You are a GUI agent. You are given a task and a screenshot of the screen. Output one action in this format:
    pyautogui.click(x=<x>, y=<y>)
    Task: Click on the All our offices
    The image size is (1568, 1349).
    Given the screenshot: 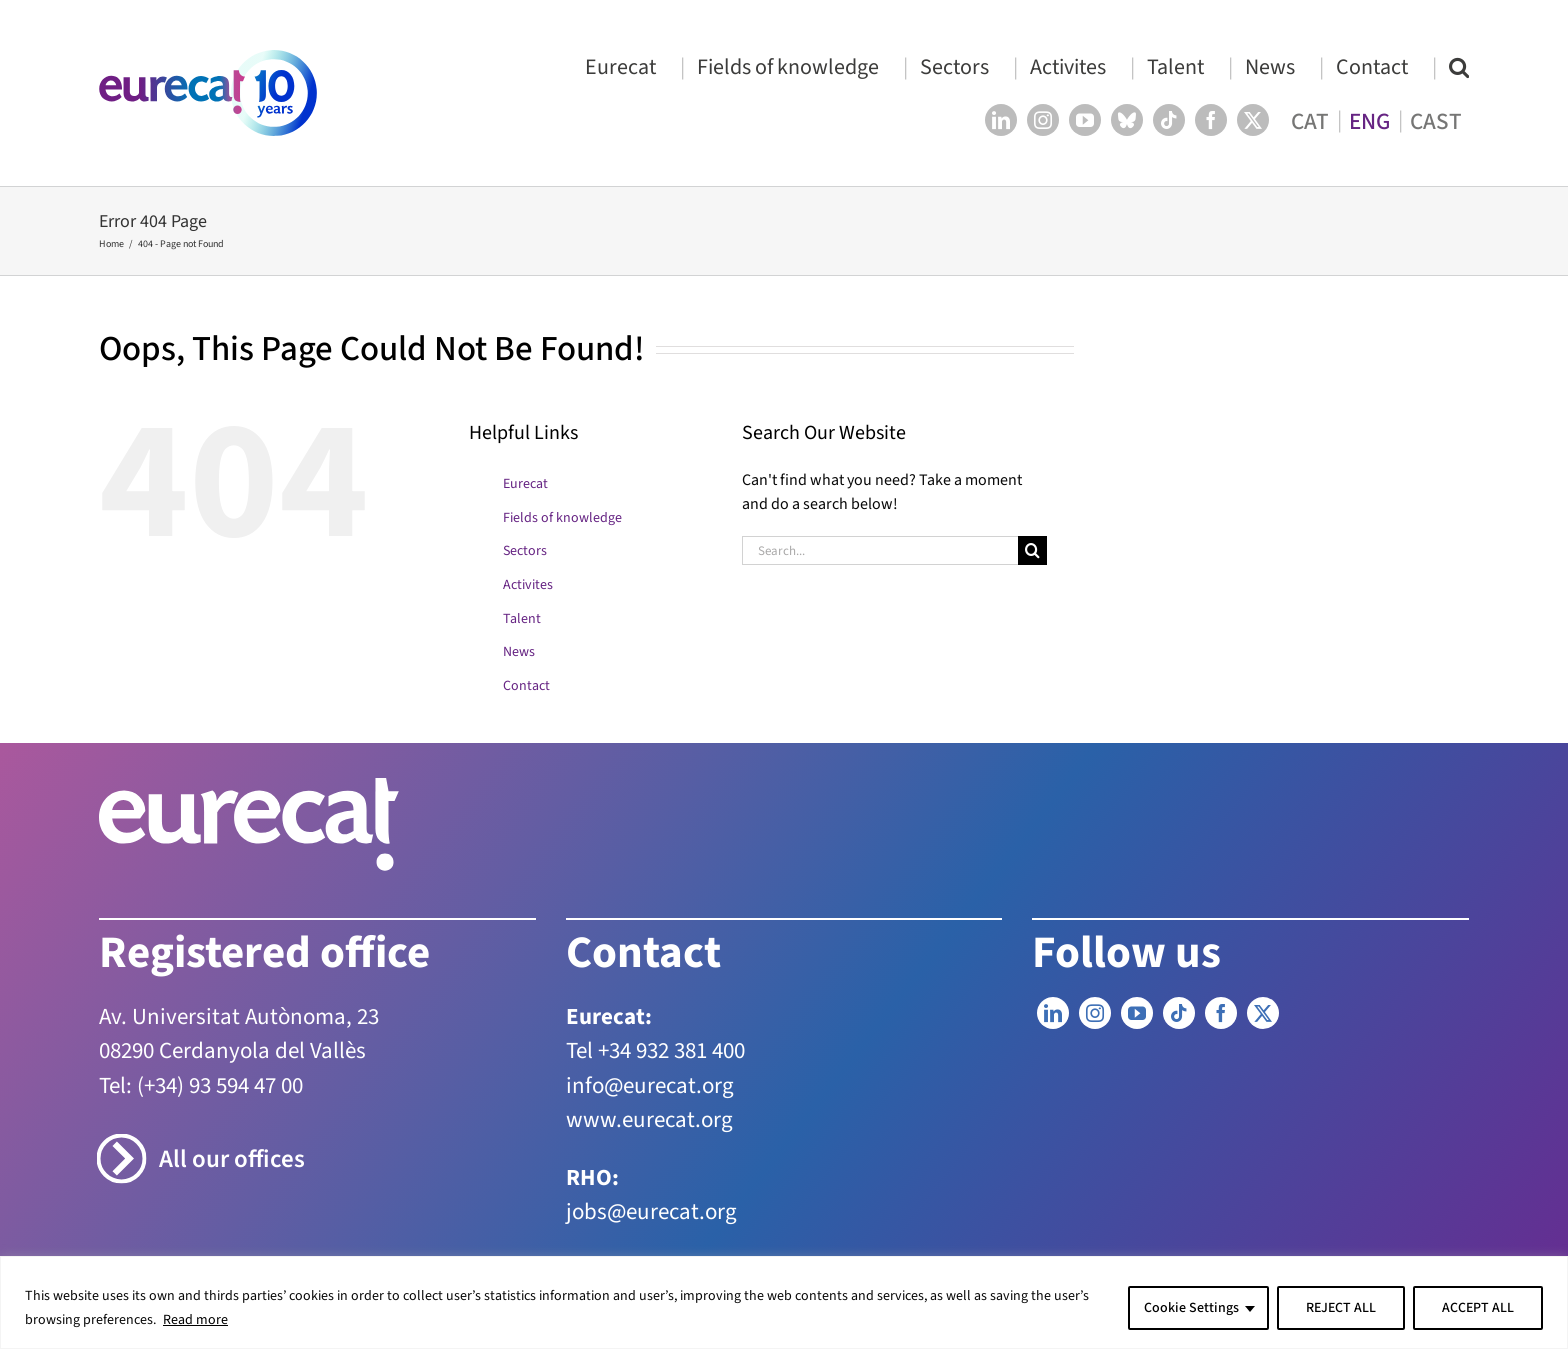 What is the action you would take?
    pyautogui.click(x=232, y=1159)
    